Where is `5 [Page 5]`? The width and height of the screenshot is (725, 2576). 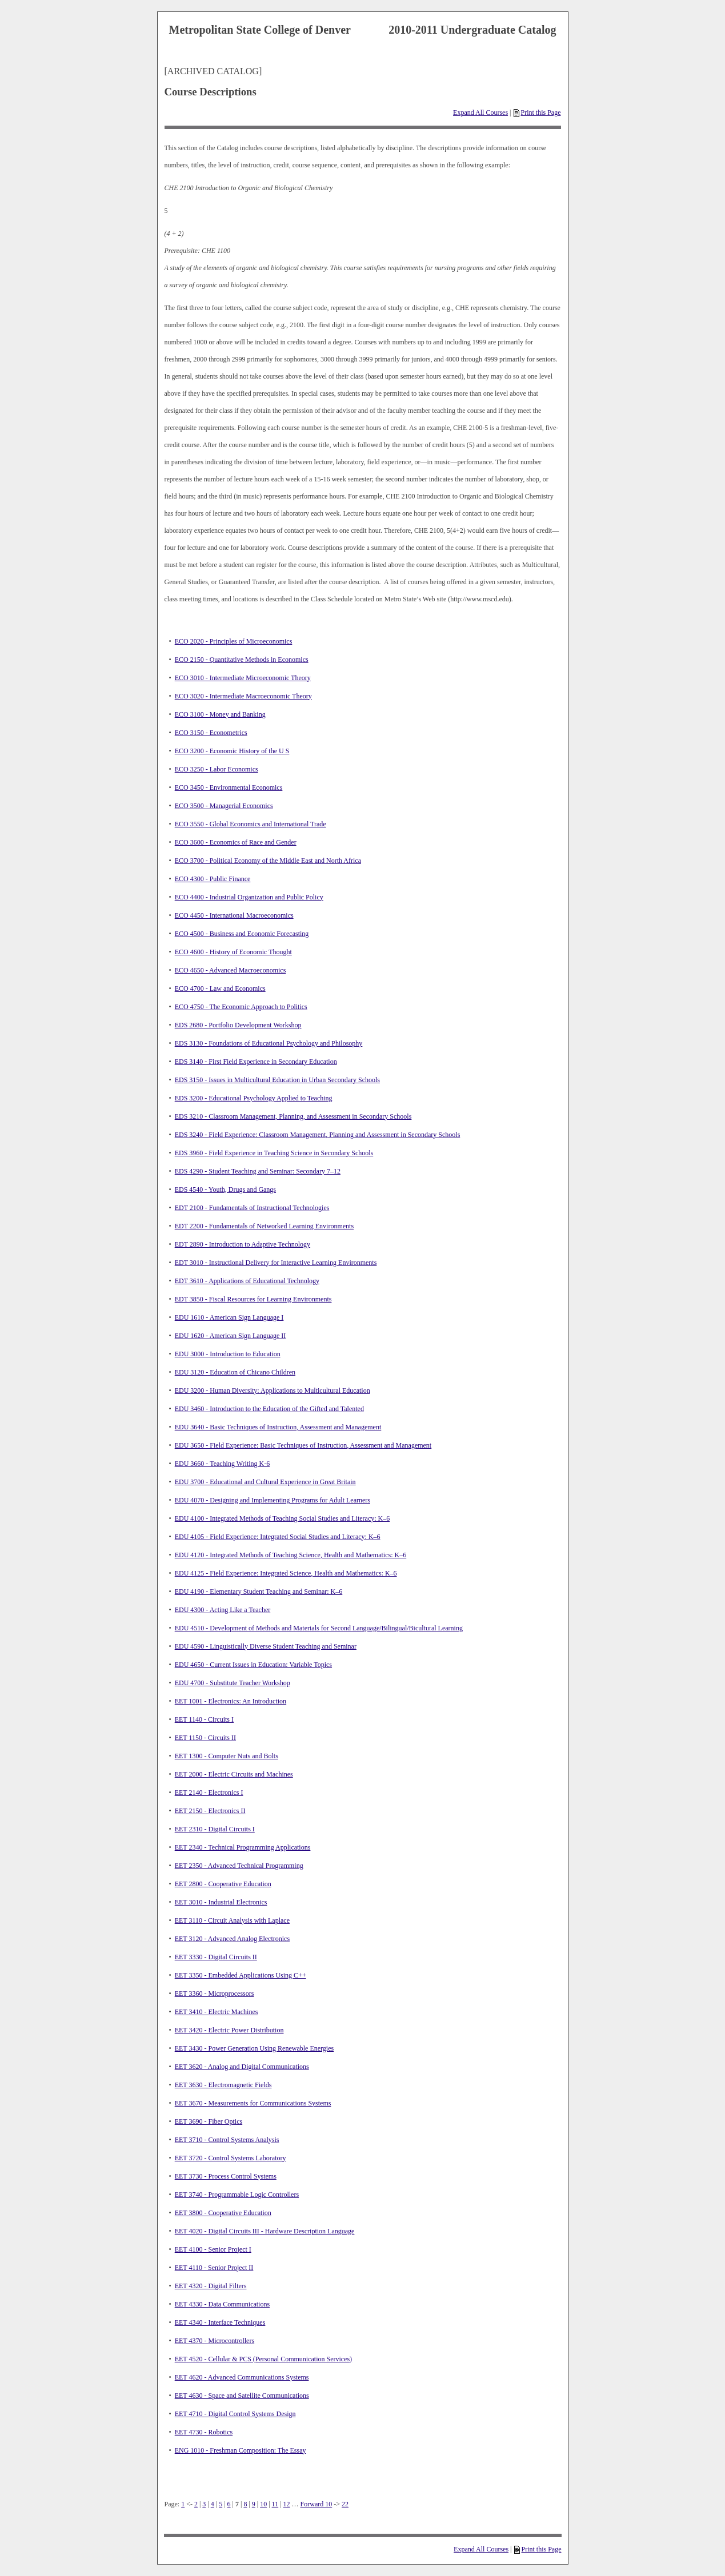
5 [Page 5] is located at coordinates (220, 2504).